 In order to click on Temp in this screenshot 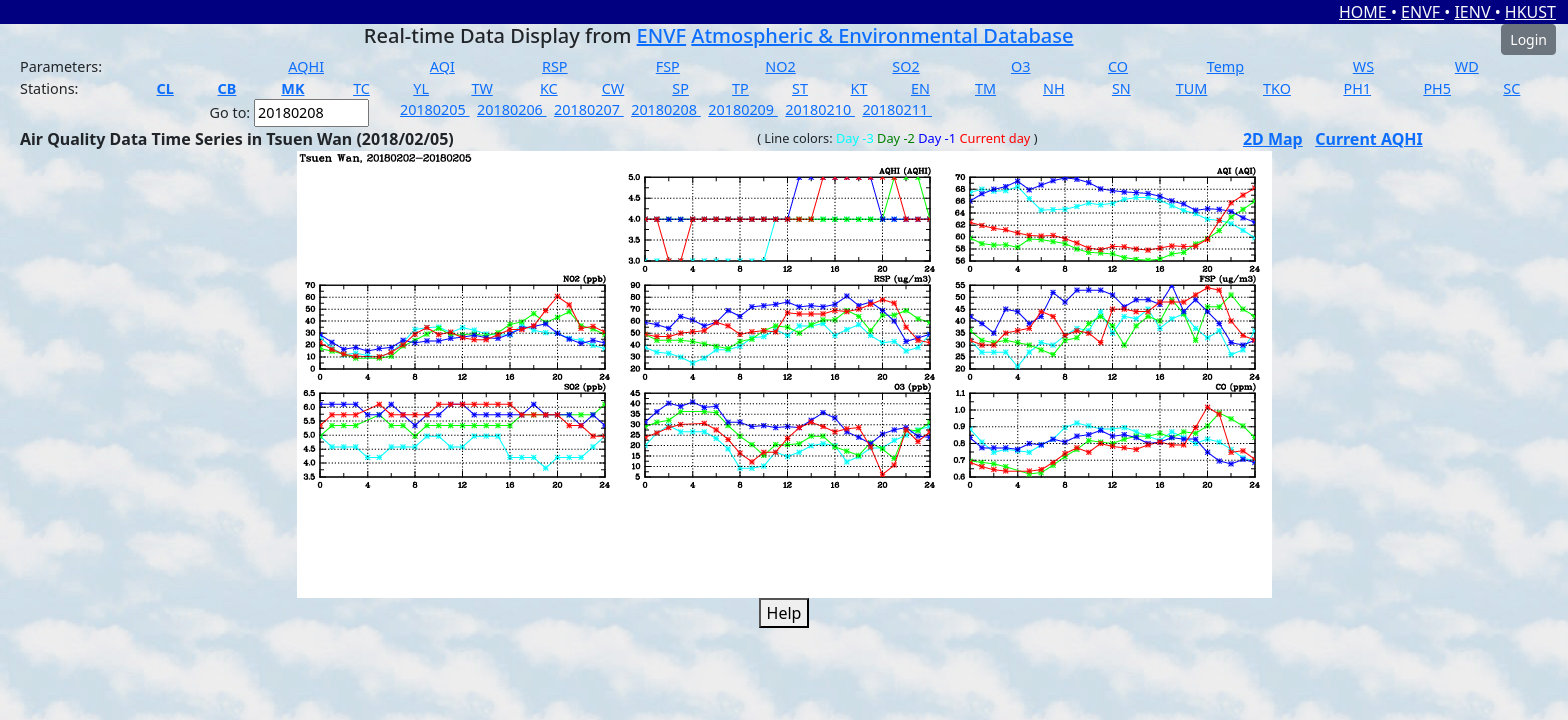, I will do `click(1225, 66)`.